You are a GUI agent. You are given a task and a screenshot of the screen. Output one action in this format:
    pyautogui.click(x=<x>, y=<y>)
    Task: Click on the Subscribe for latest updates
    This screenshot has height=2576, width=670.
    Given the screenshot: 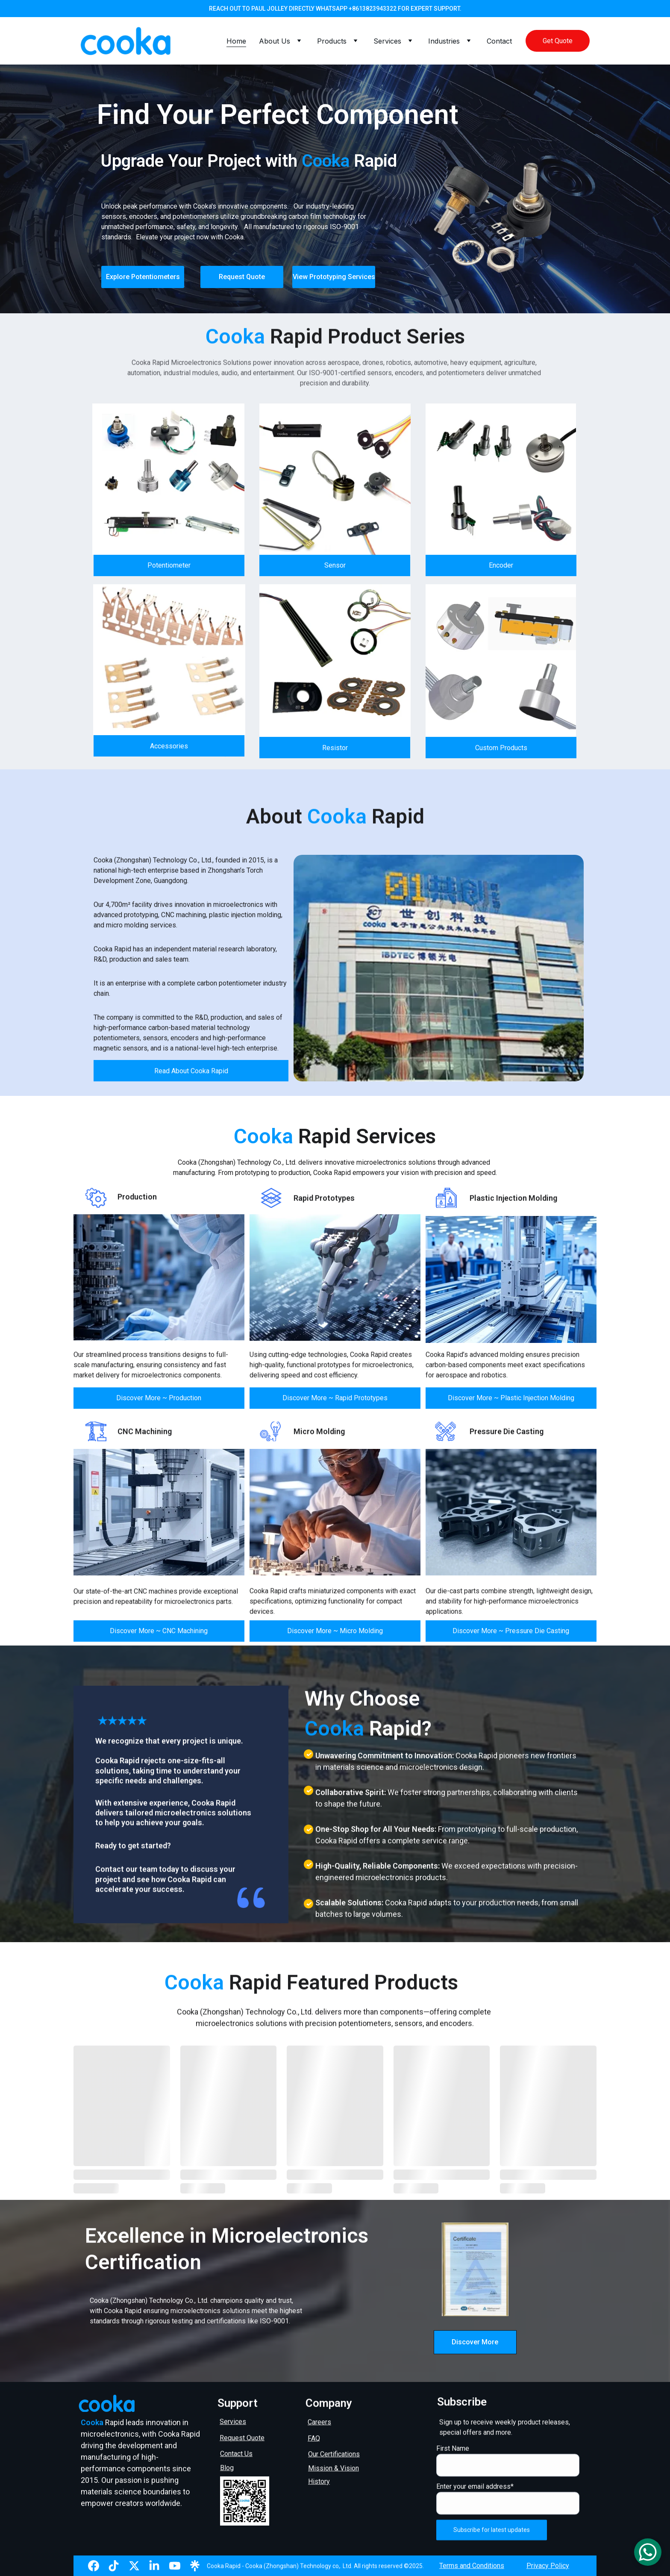 What is the action you would take?
    pyautogui.click(x=491, y=2548)
    